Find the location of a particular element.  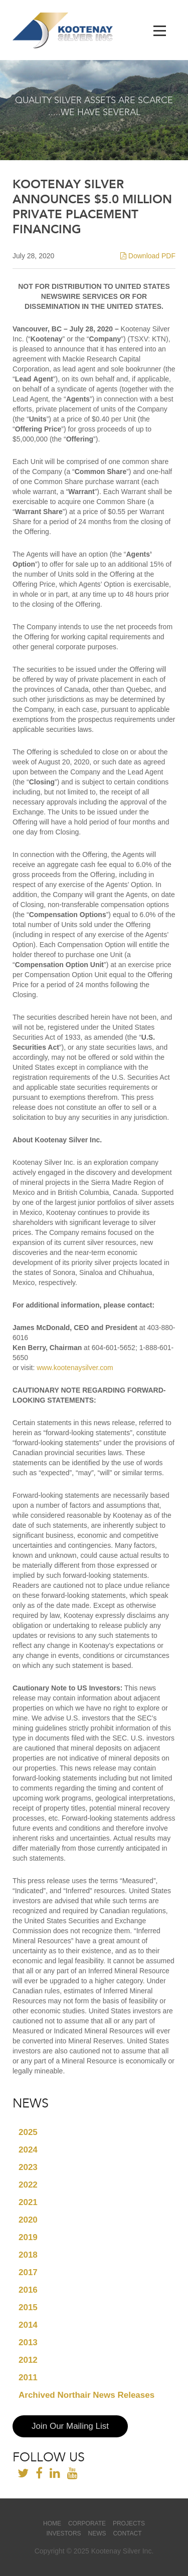

Home is located at coordinates (52, 2523).